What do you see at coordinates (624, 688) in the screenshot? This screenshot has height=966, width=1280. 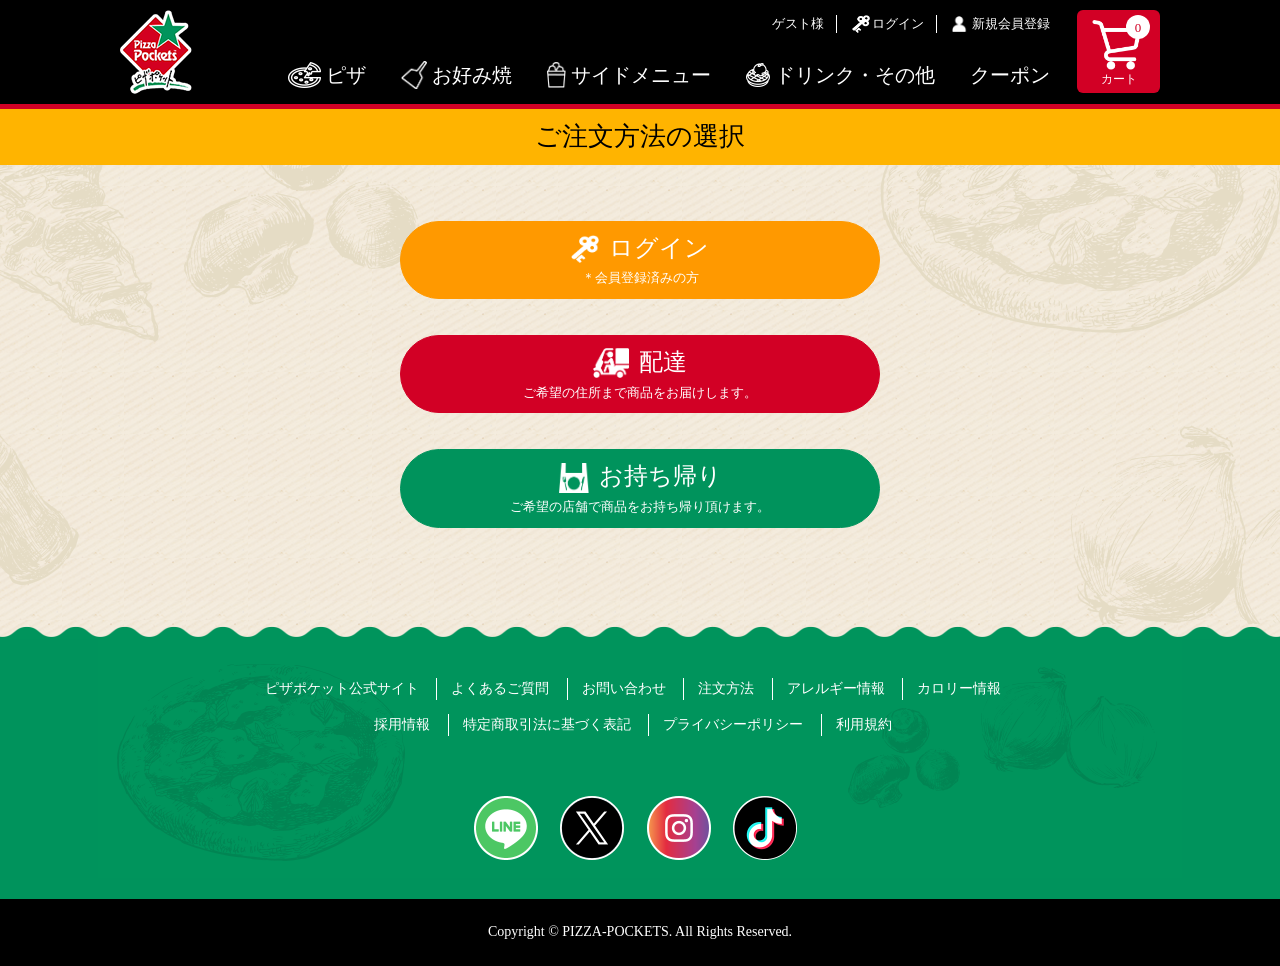 I see `お問い合わせ` at bounding box center [624, 688].